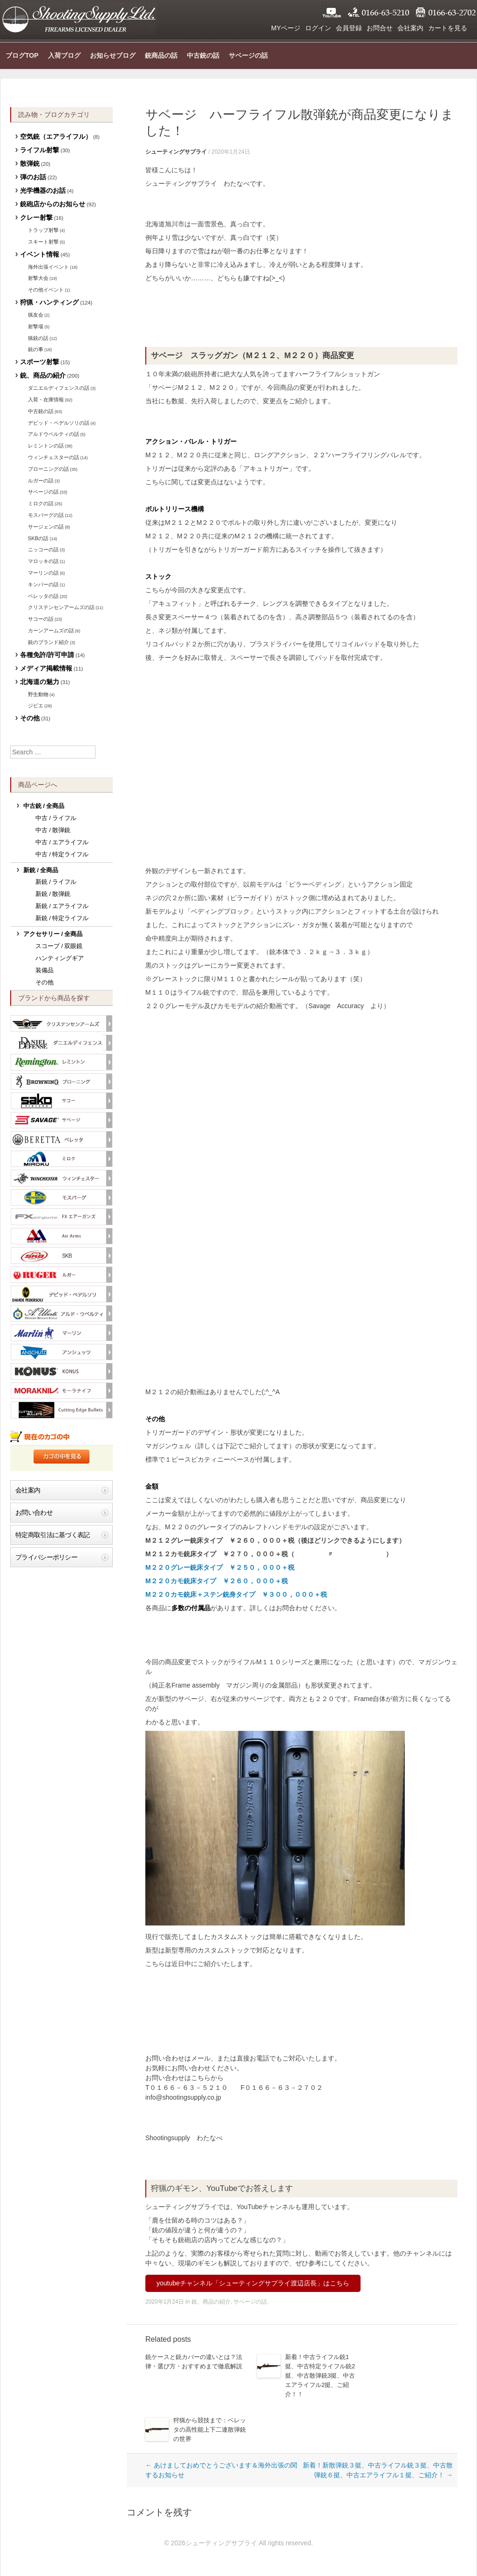 Image resolution: width=477 pixels, height=2576 pixels. I want to click on 中古 / エアライフル, so click(62, 842).